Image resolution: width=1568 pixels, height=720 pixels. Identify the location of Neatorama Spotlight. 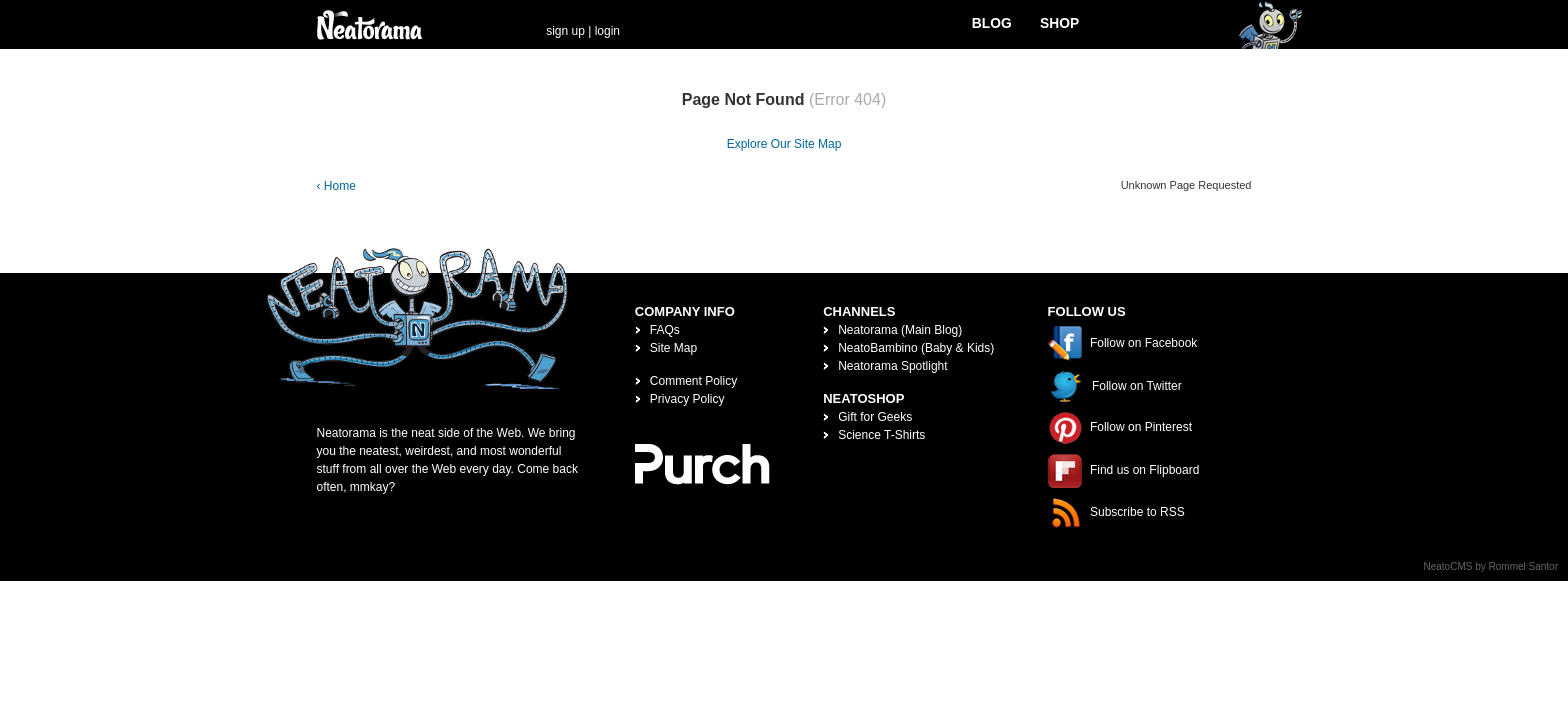
(892, 366).